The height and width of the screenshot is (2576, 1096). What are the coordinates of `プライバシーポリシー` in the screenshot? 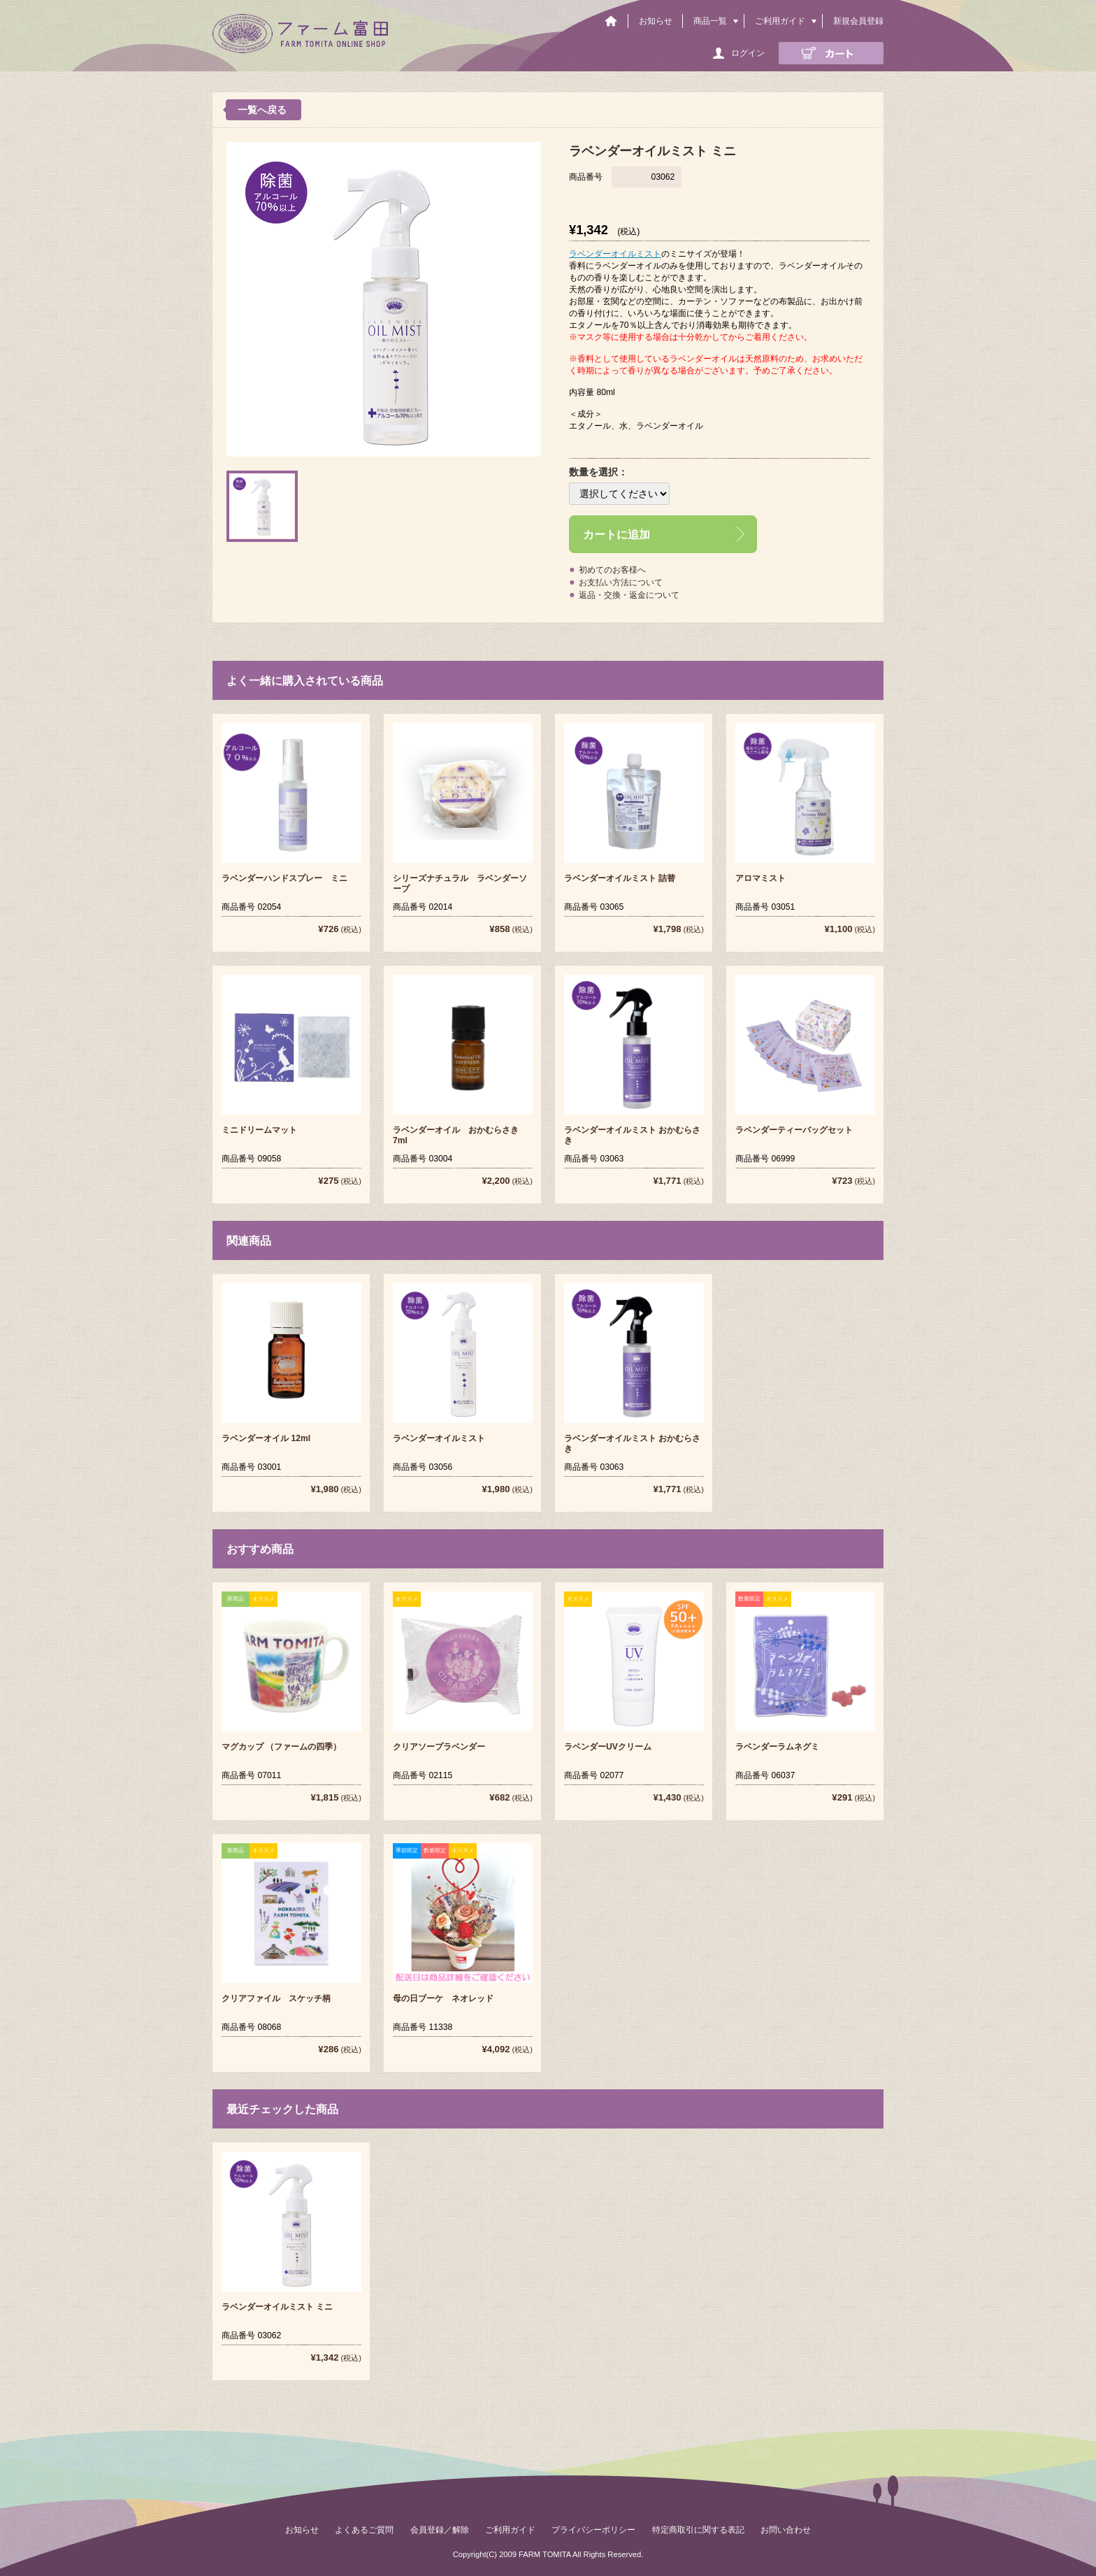 It's located at (593, 2530).